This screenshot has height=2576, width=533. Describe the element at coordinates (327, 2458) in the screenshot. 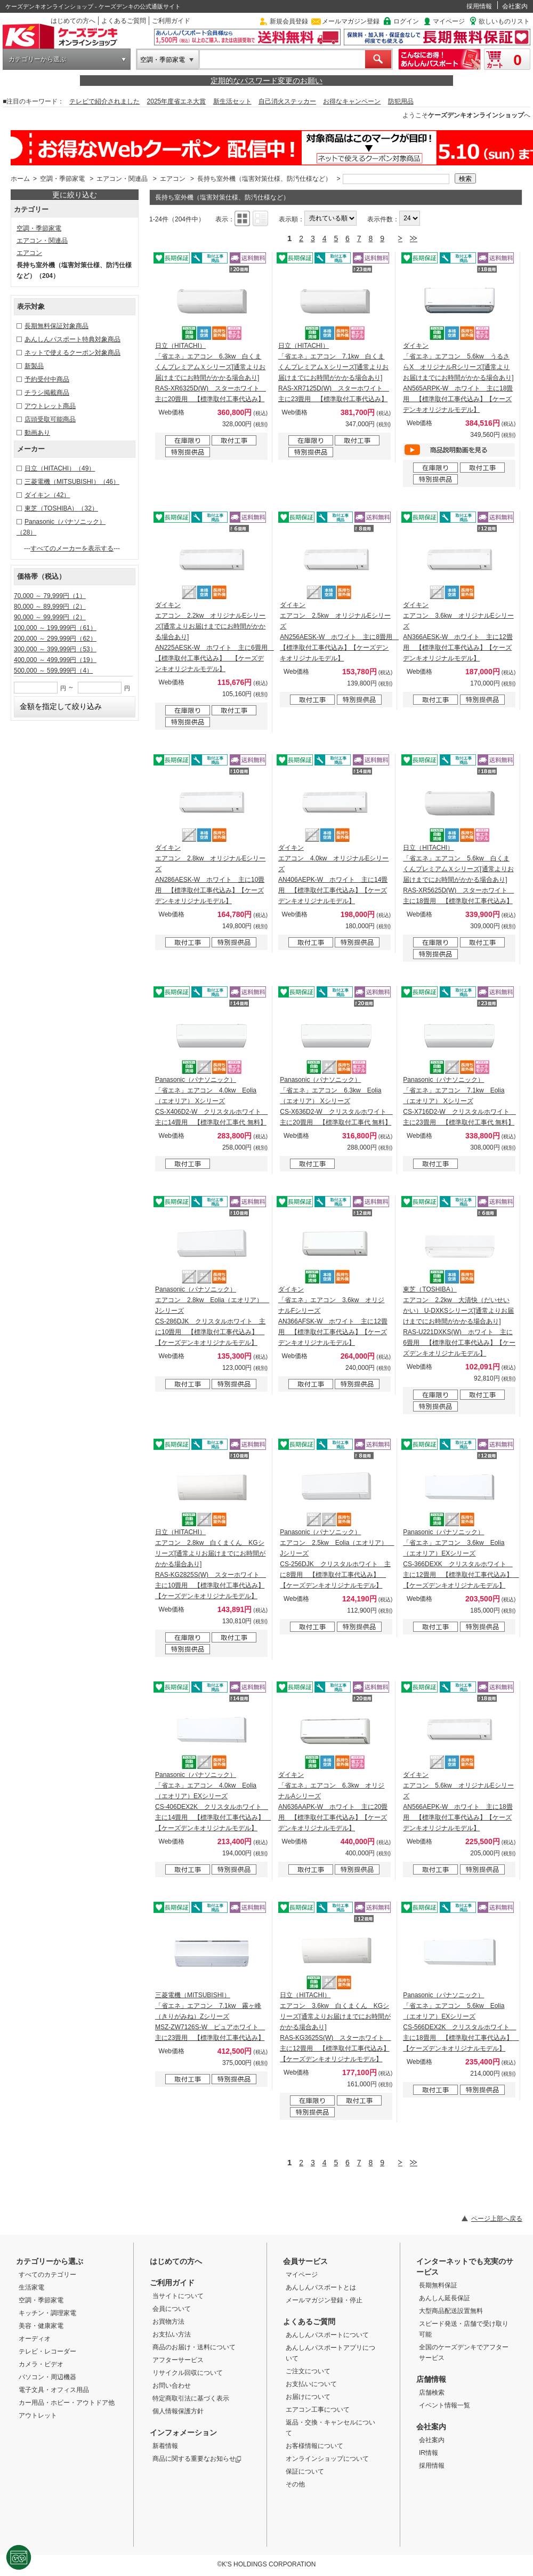

I see `オンラインショップについて` at that location.